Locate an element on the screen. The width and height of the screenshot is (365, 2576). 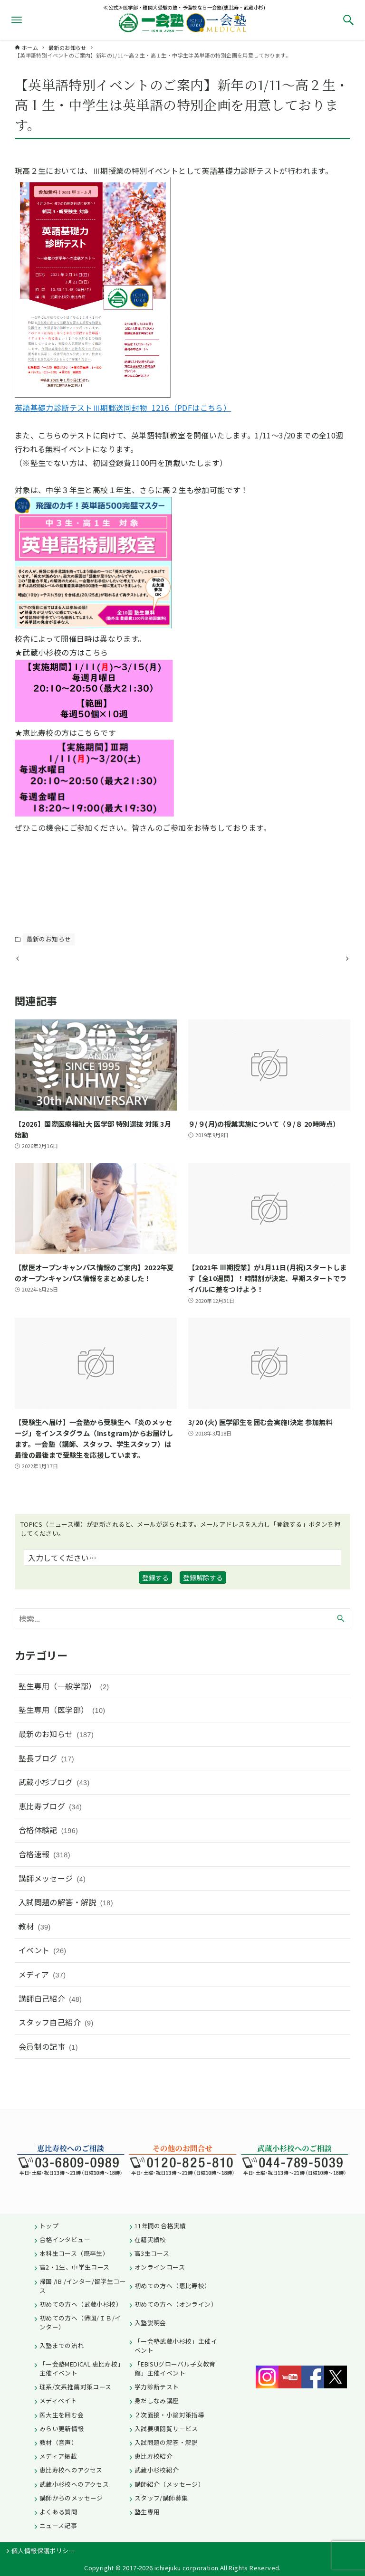
塾生専用 is located at coordinates (147, 2511).